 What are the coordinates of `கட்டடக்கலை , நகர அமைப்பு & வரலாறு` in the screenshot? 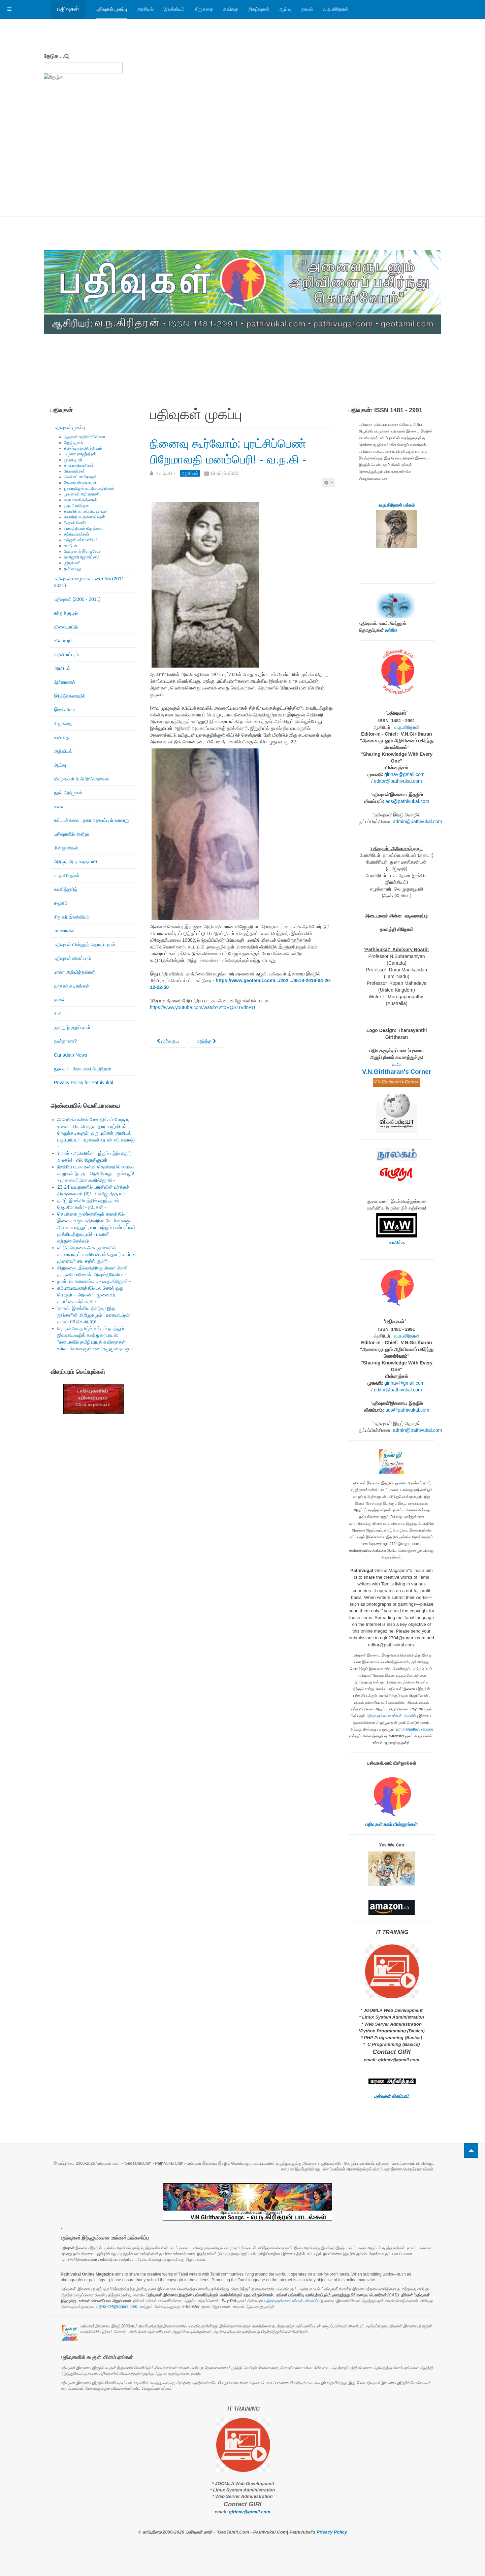 It's located at (91, 820).